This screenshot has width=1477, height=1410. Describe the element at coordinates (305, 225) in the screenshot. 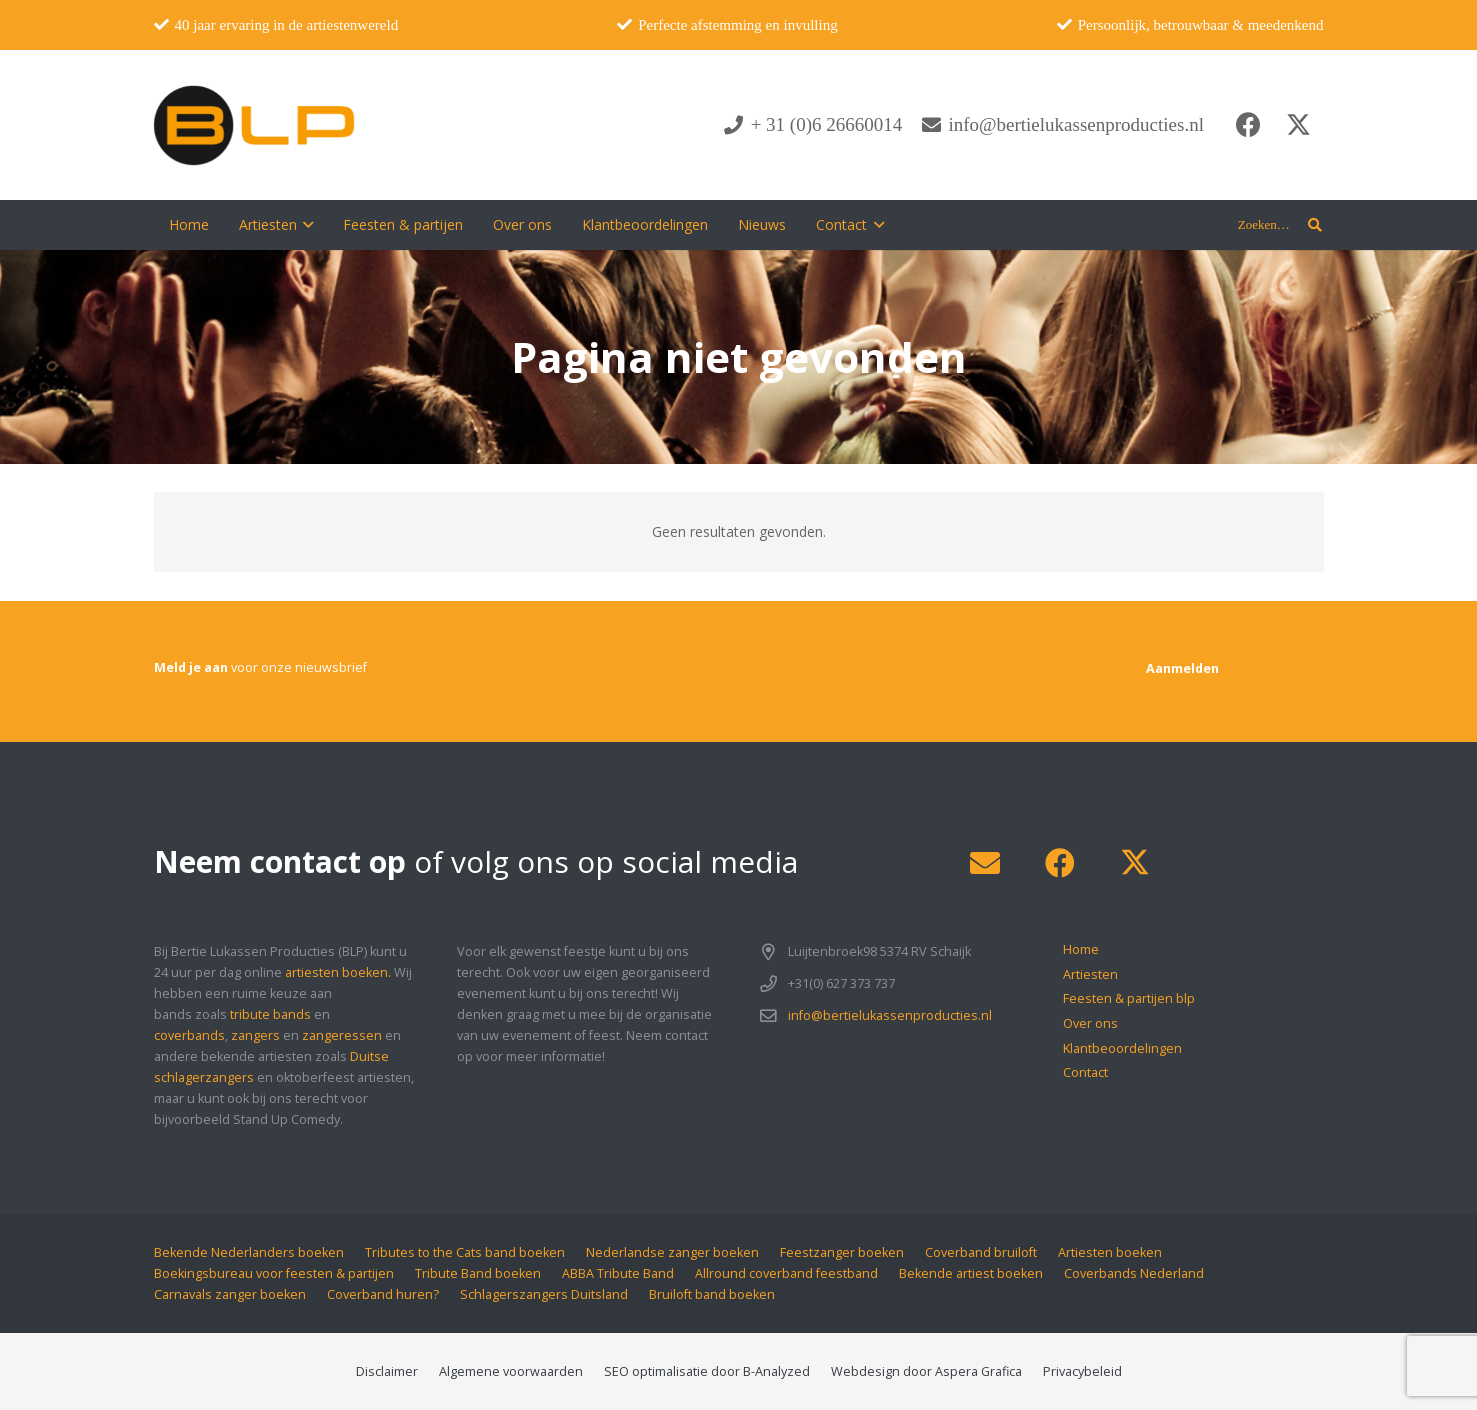

I see `[button]` at that location.